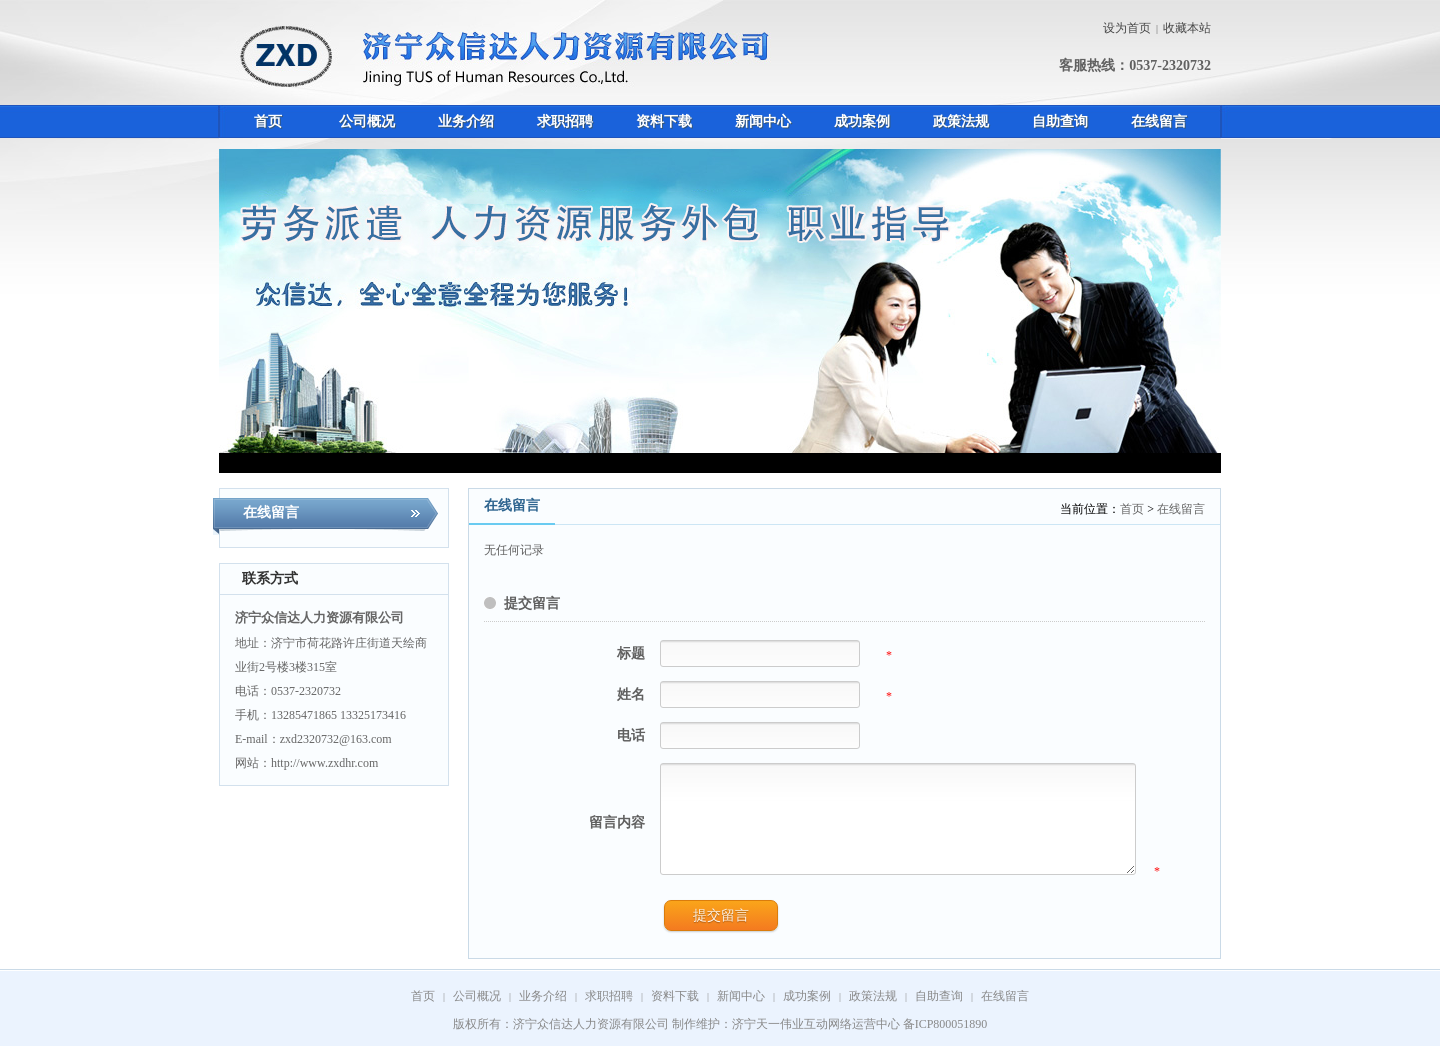  I want to click on 公司概况, so click(477, 1014).